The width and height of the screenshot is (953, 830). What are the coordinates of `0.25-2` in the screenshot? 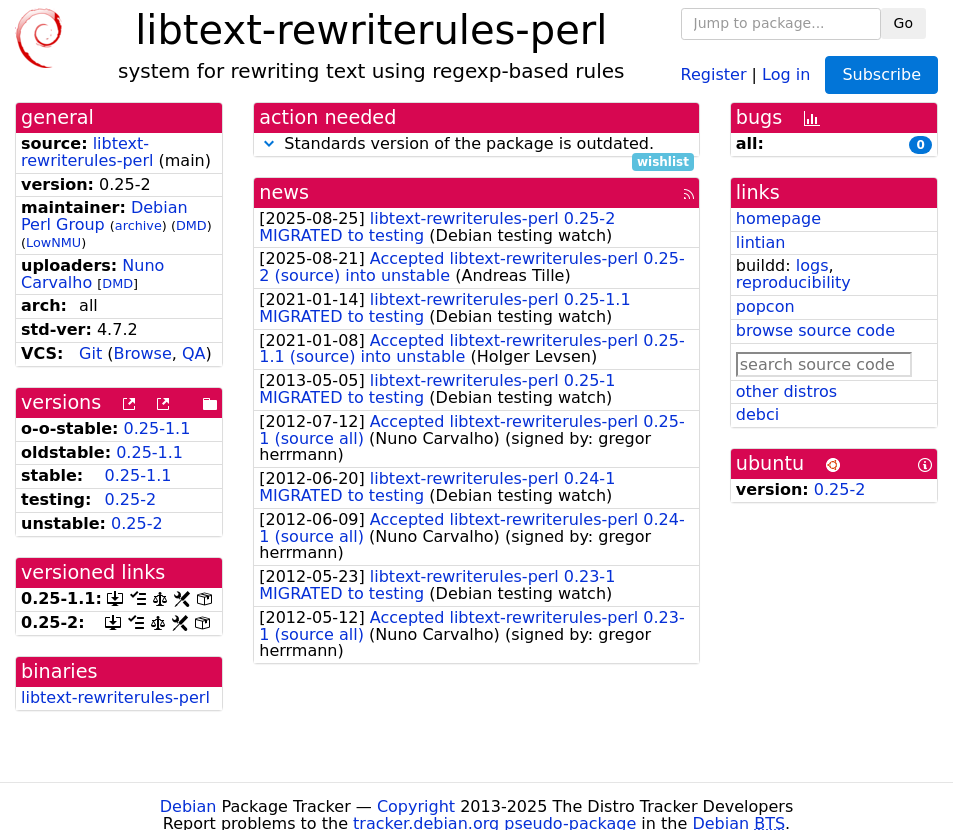 It's located at (131, 499).